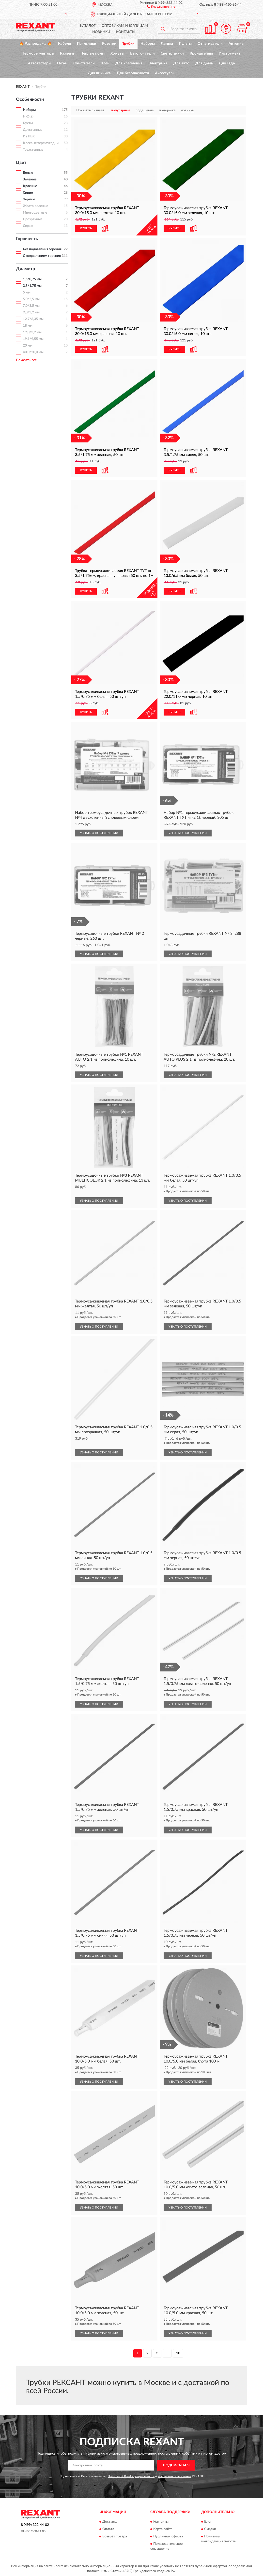 Image resolution: width=263 pixels, height=2576 pixels. I want to click on Клеи, so click(105, 63).